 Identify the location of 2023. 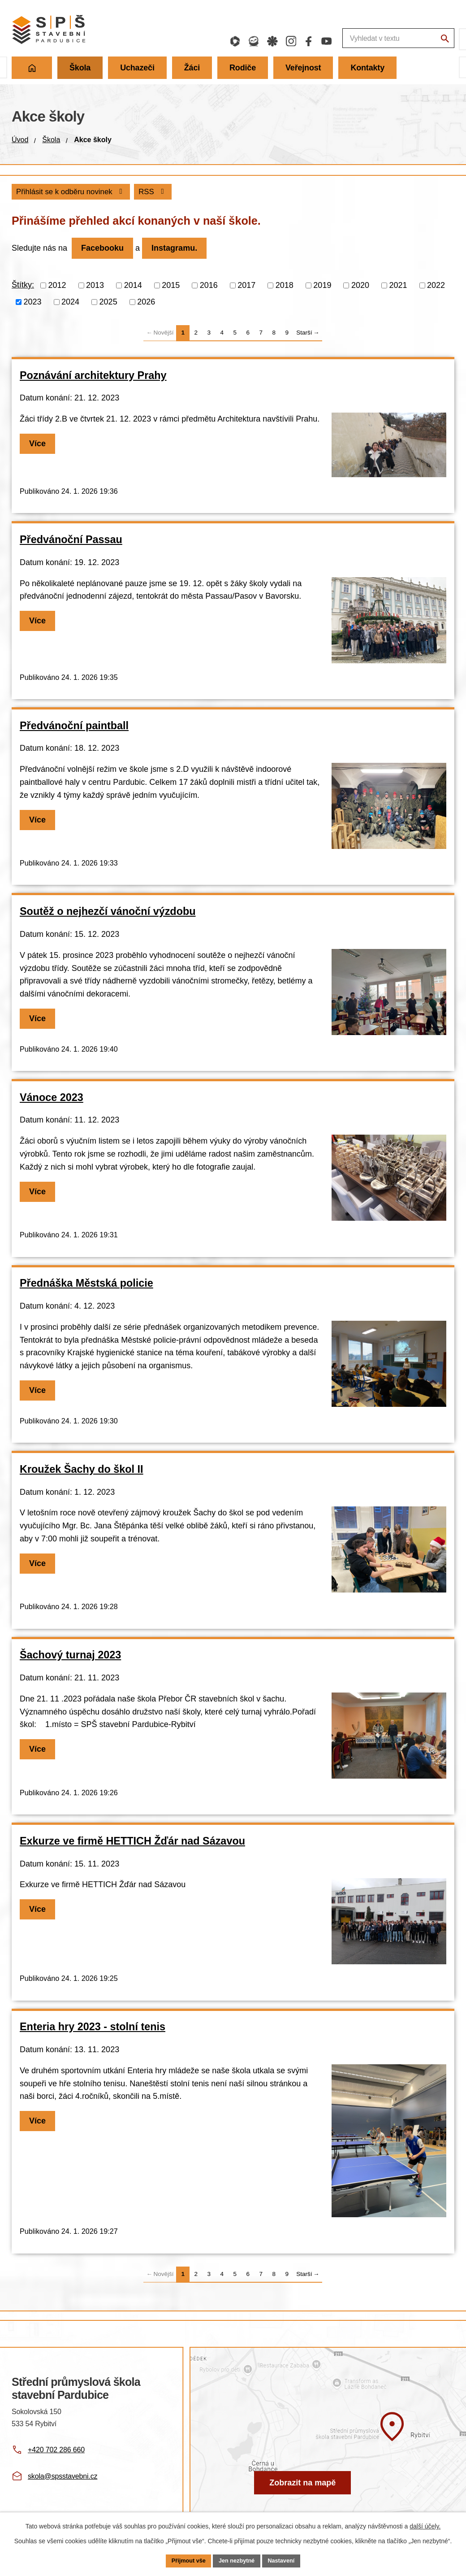
(33, 302).